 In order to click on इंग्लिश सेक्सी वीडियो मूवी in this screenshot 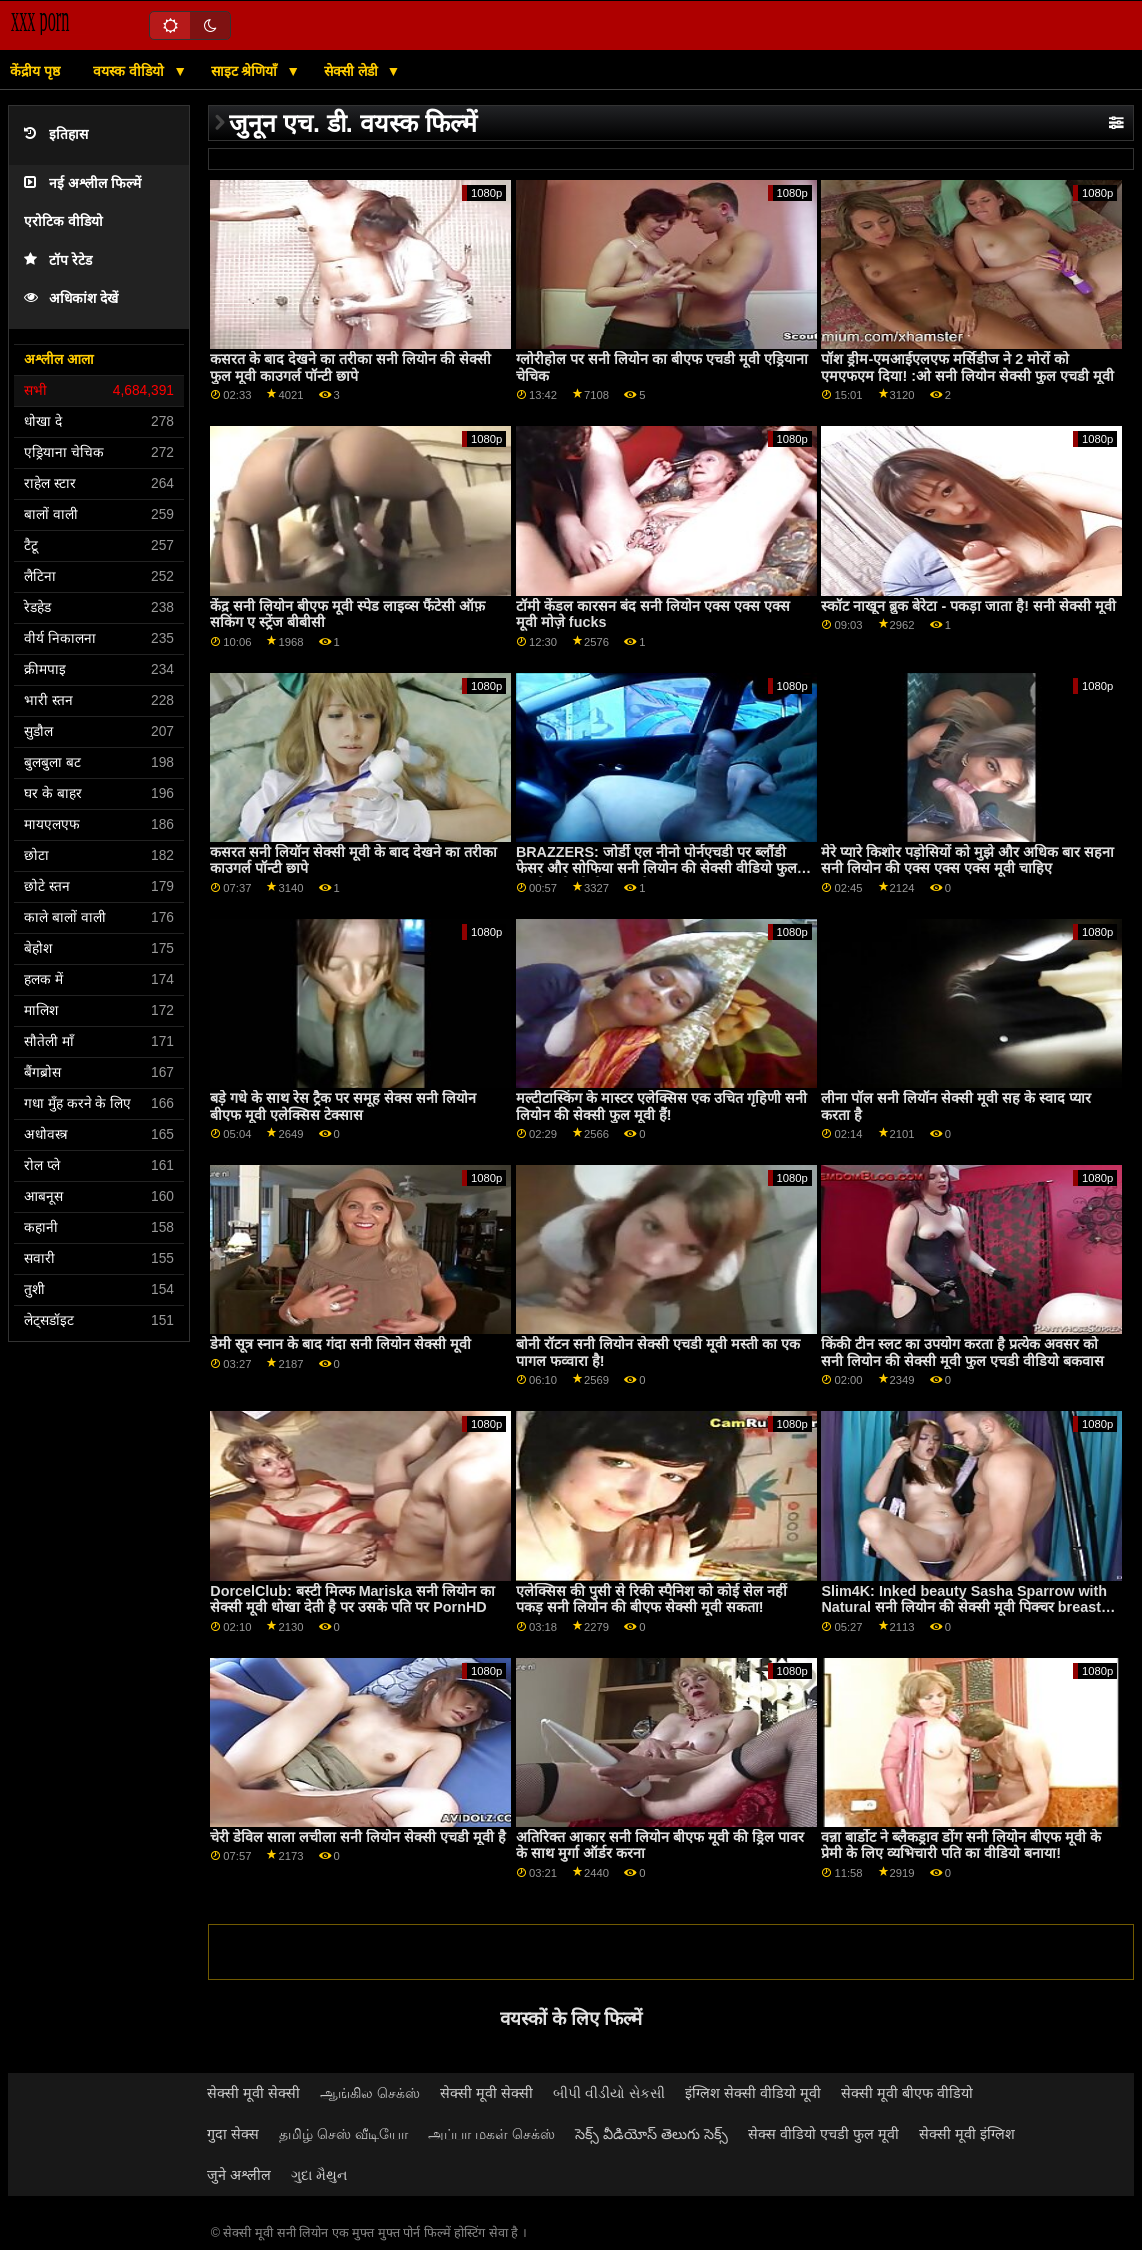, I will do `click(753, 2093)`.